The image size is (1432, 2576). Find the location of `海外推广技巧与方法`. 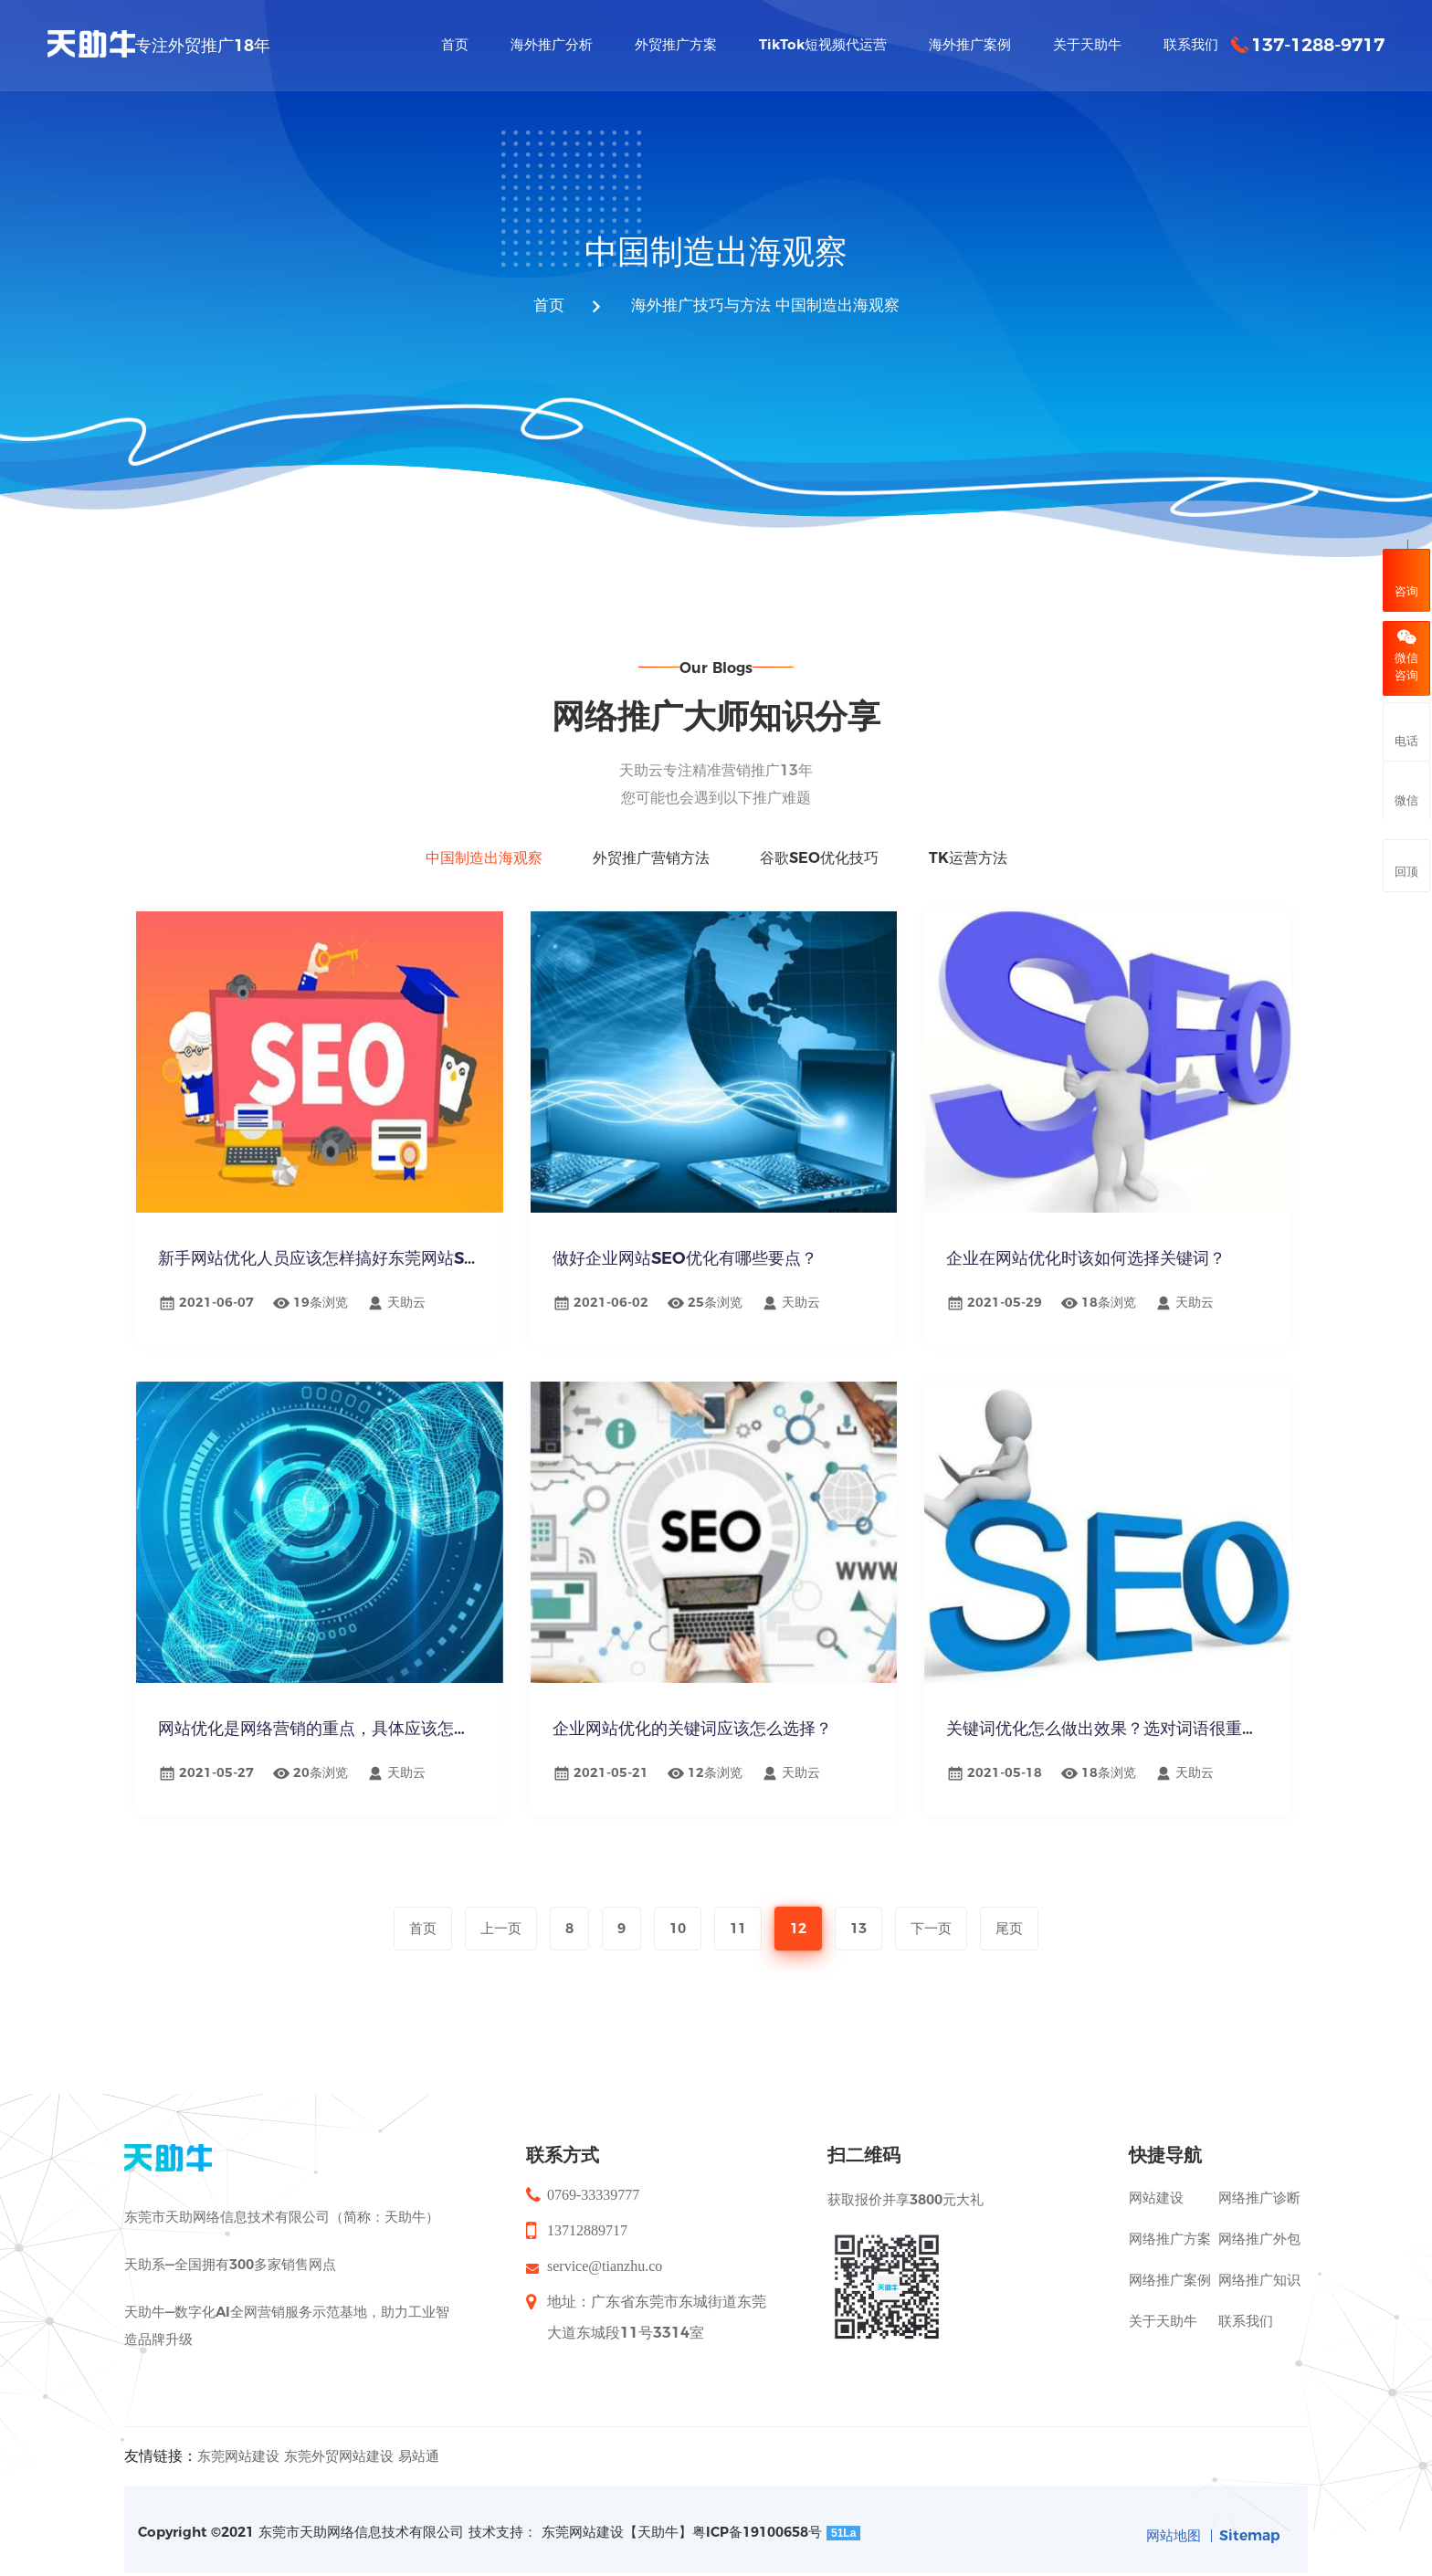

海外推广技巧与方法 is located at coordinates (698, 307).